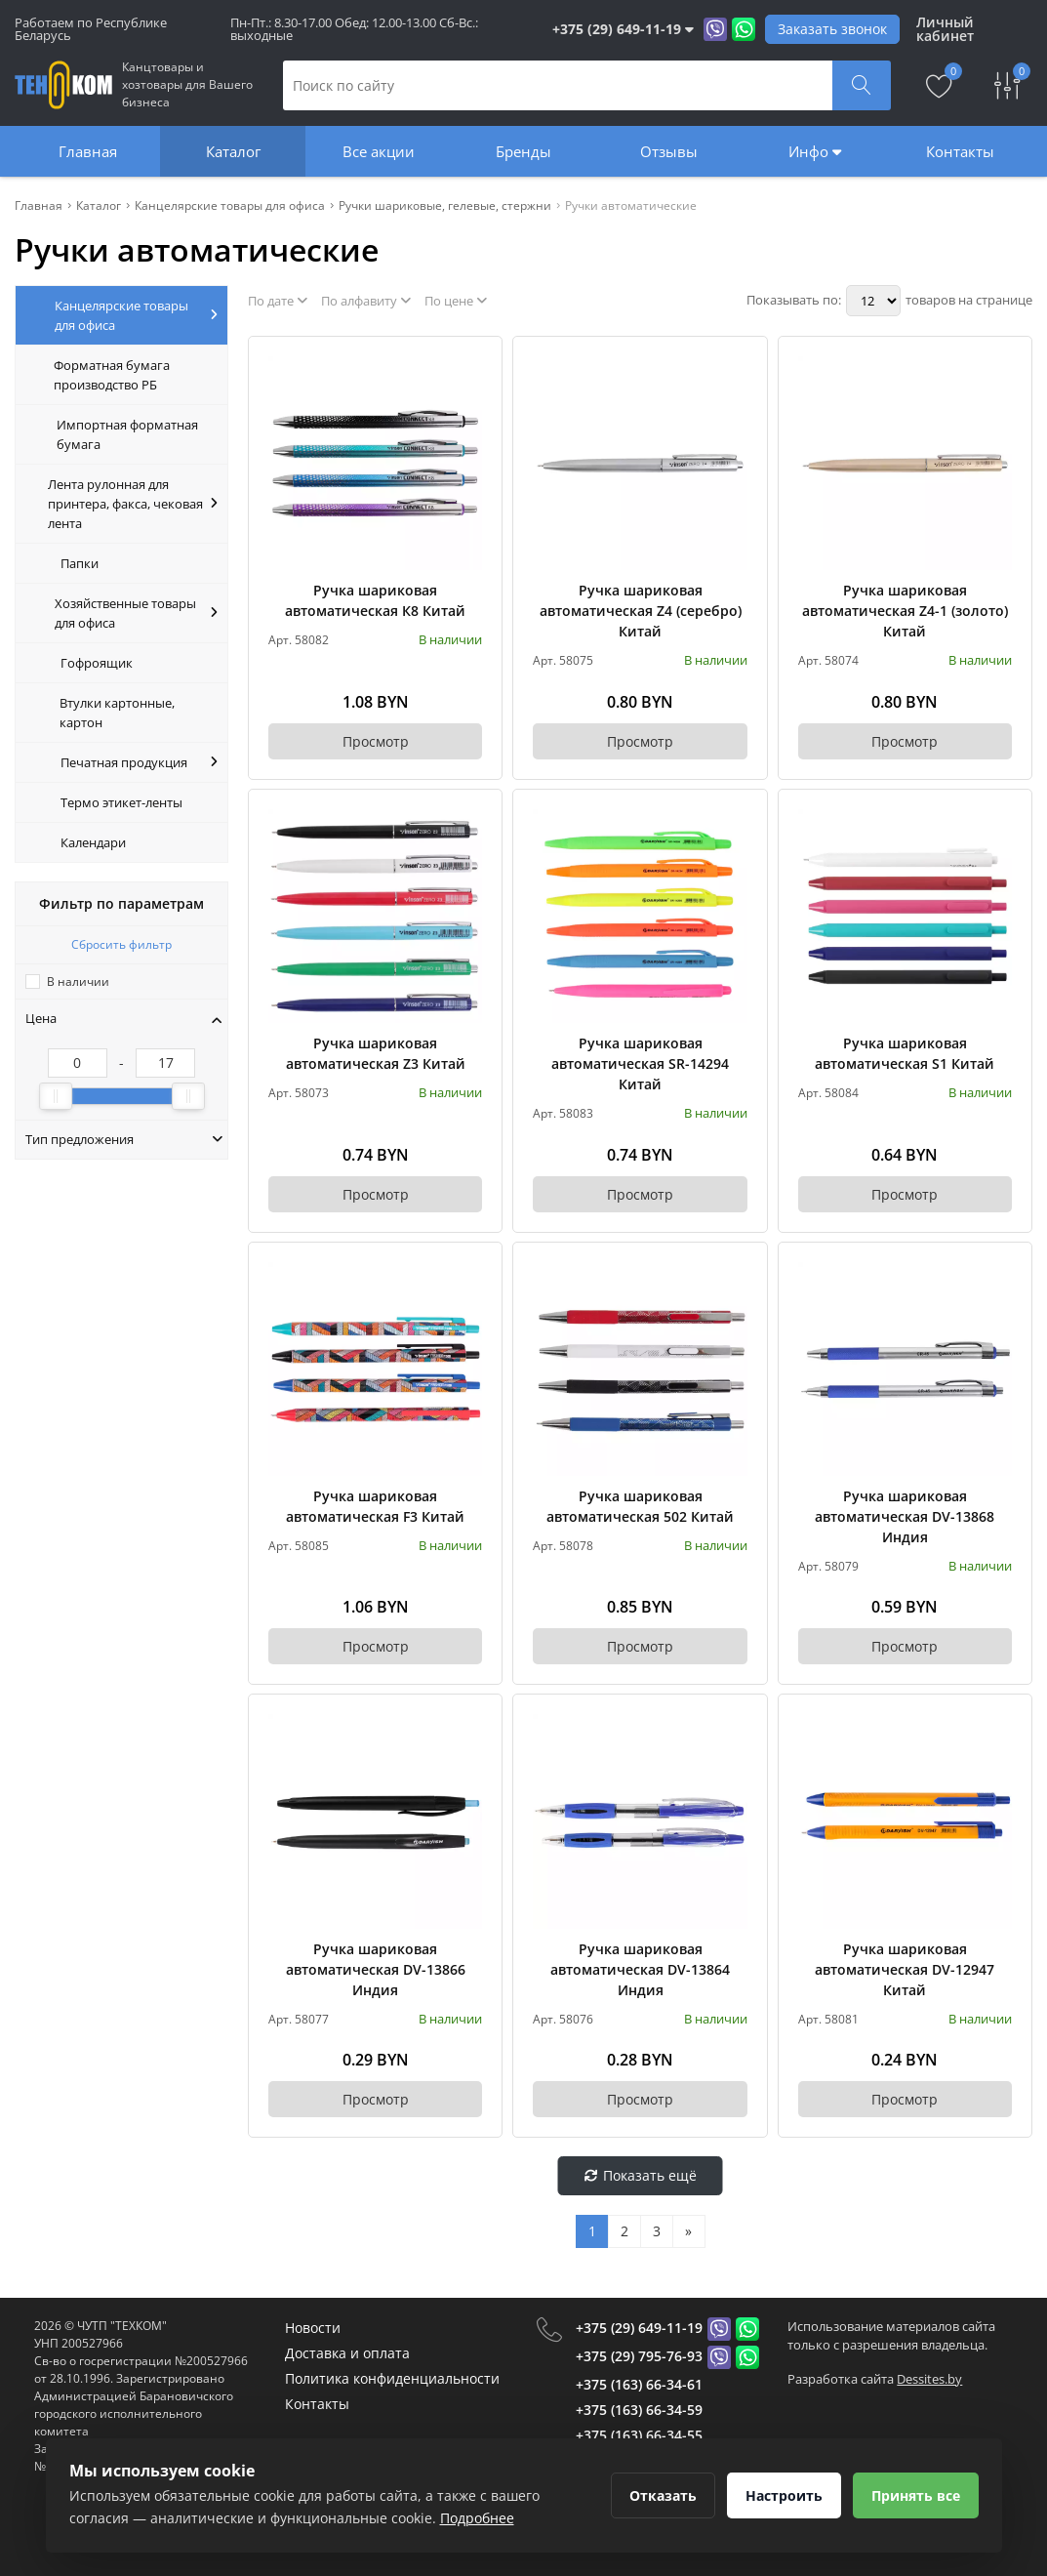  I want to click on [slider], so click(55, 1096).